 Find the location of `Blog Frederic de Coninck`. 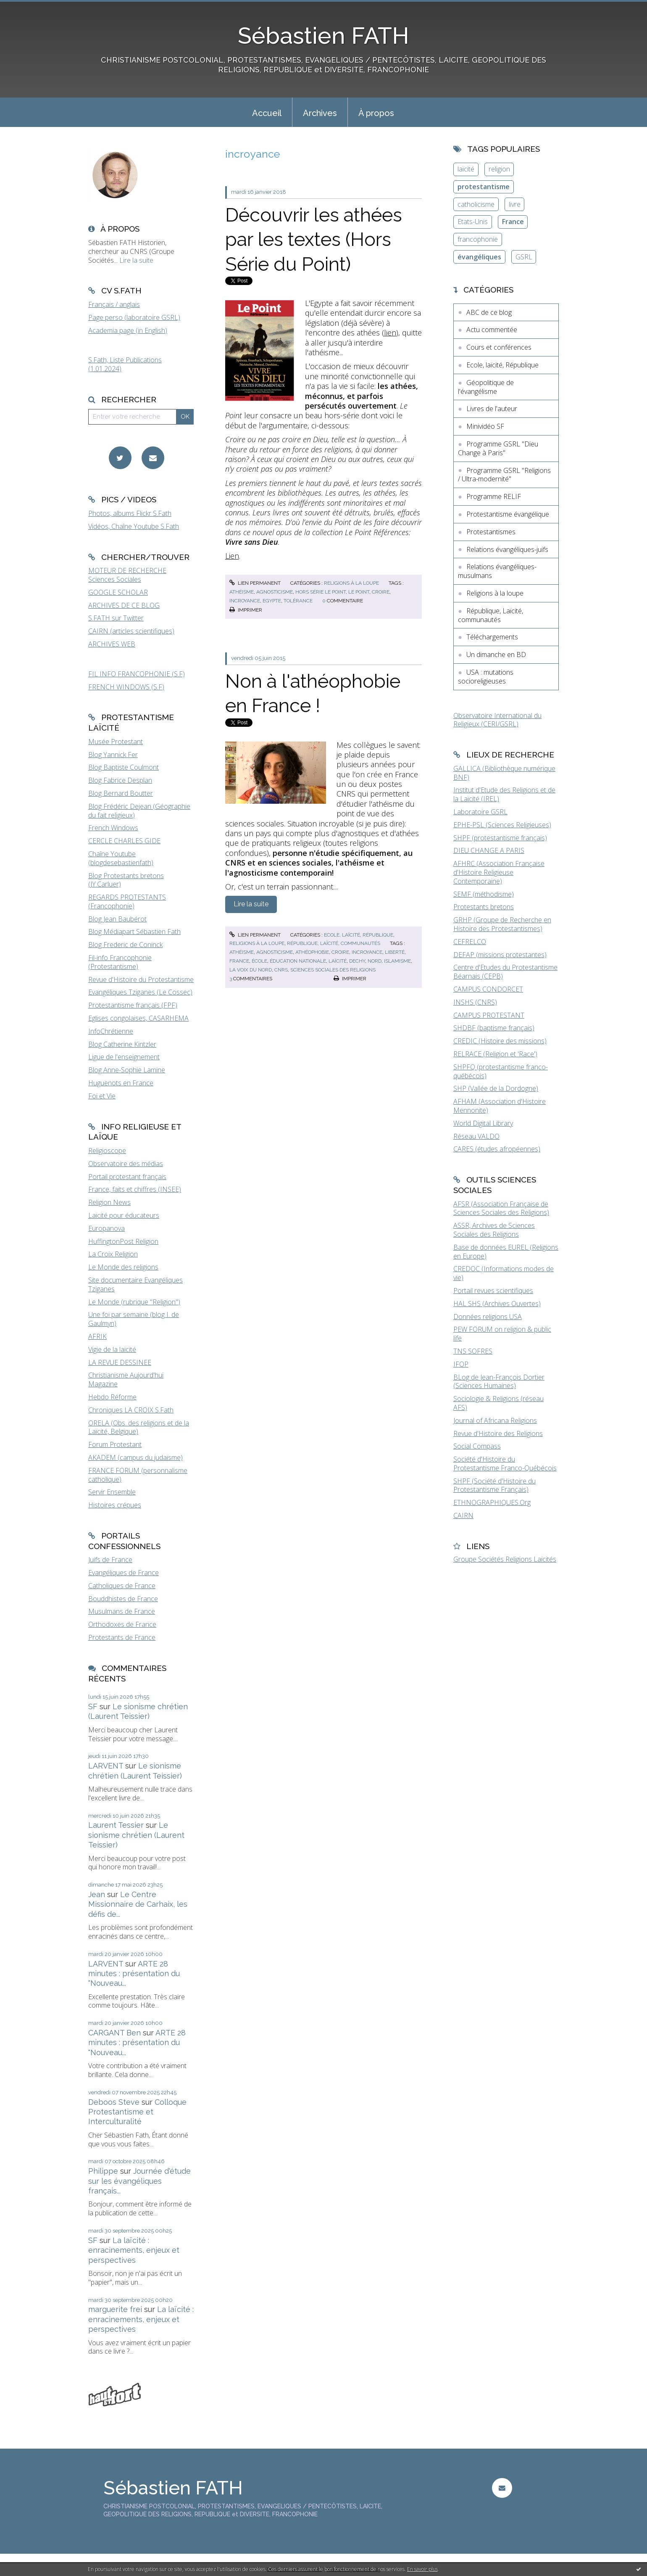

Blog Frederic de Coninck is located at coordinates (125, 944).